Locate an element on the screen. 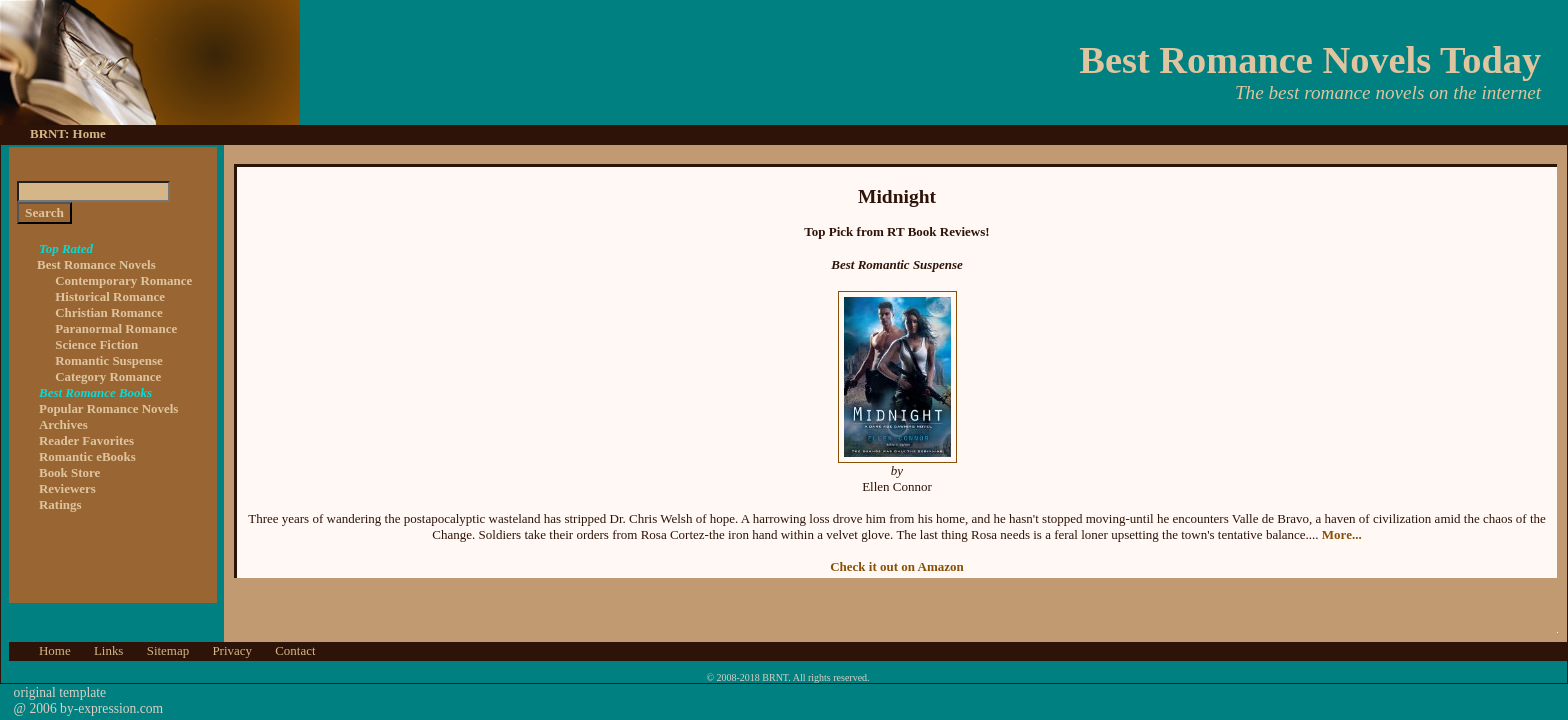 Image resolution: width=1568 pixels, height=720 pixels. Reviewers is located at coordinates (67, 488).